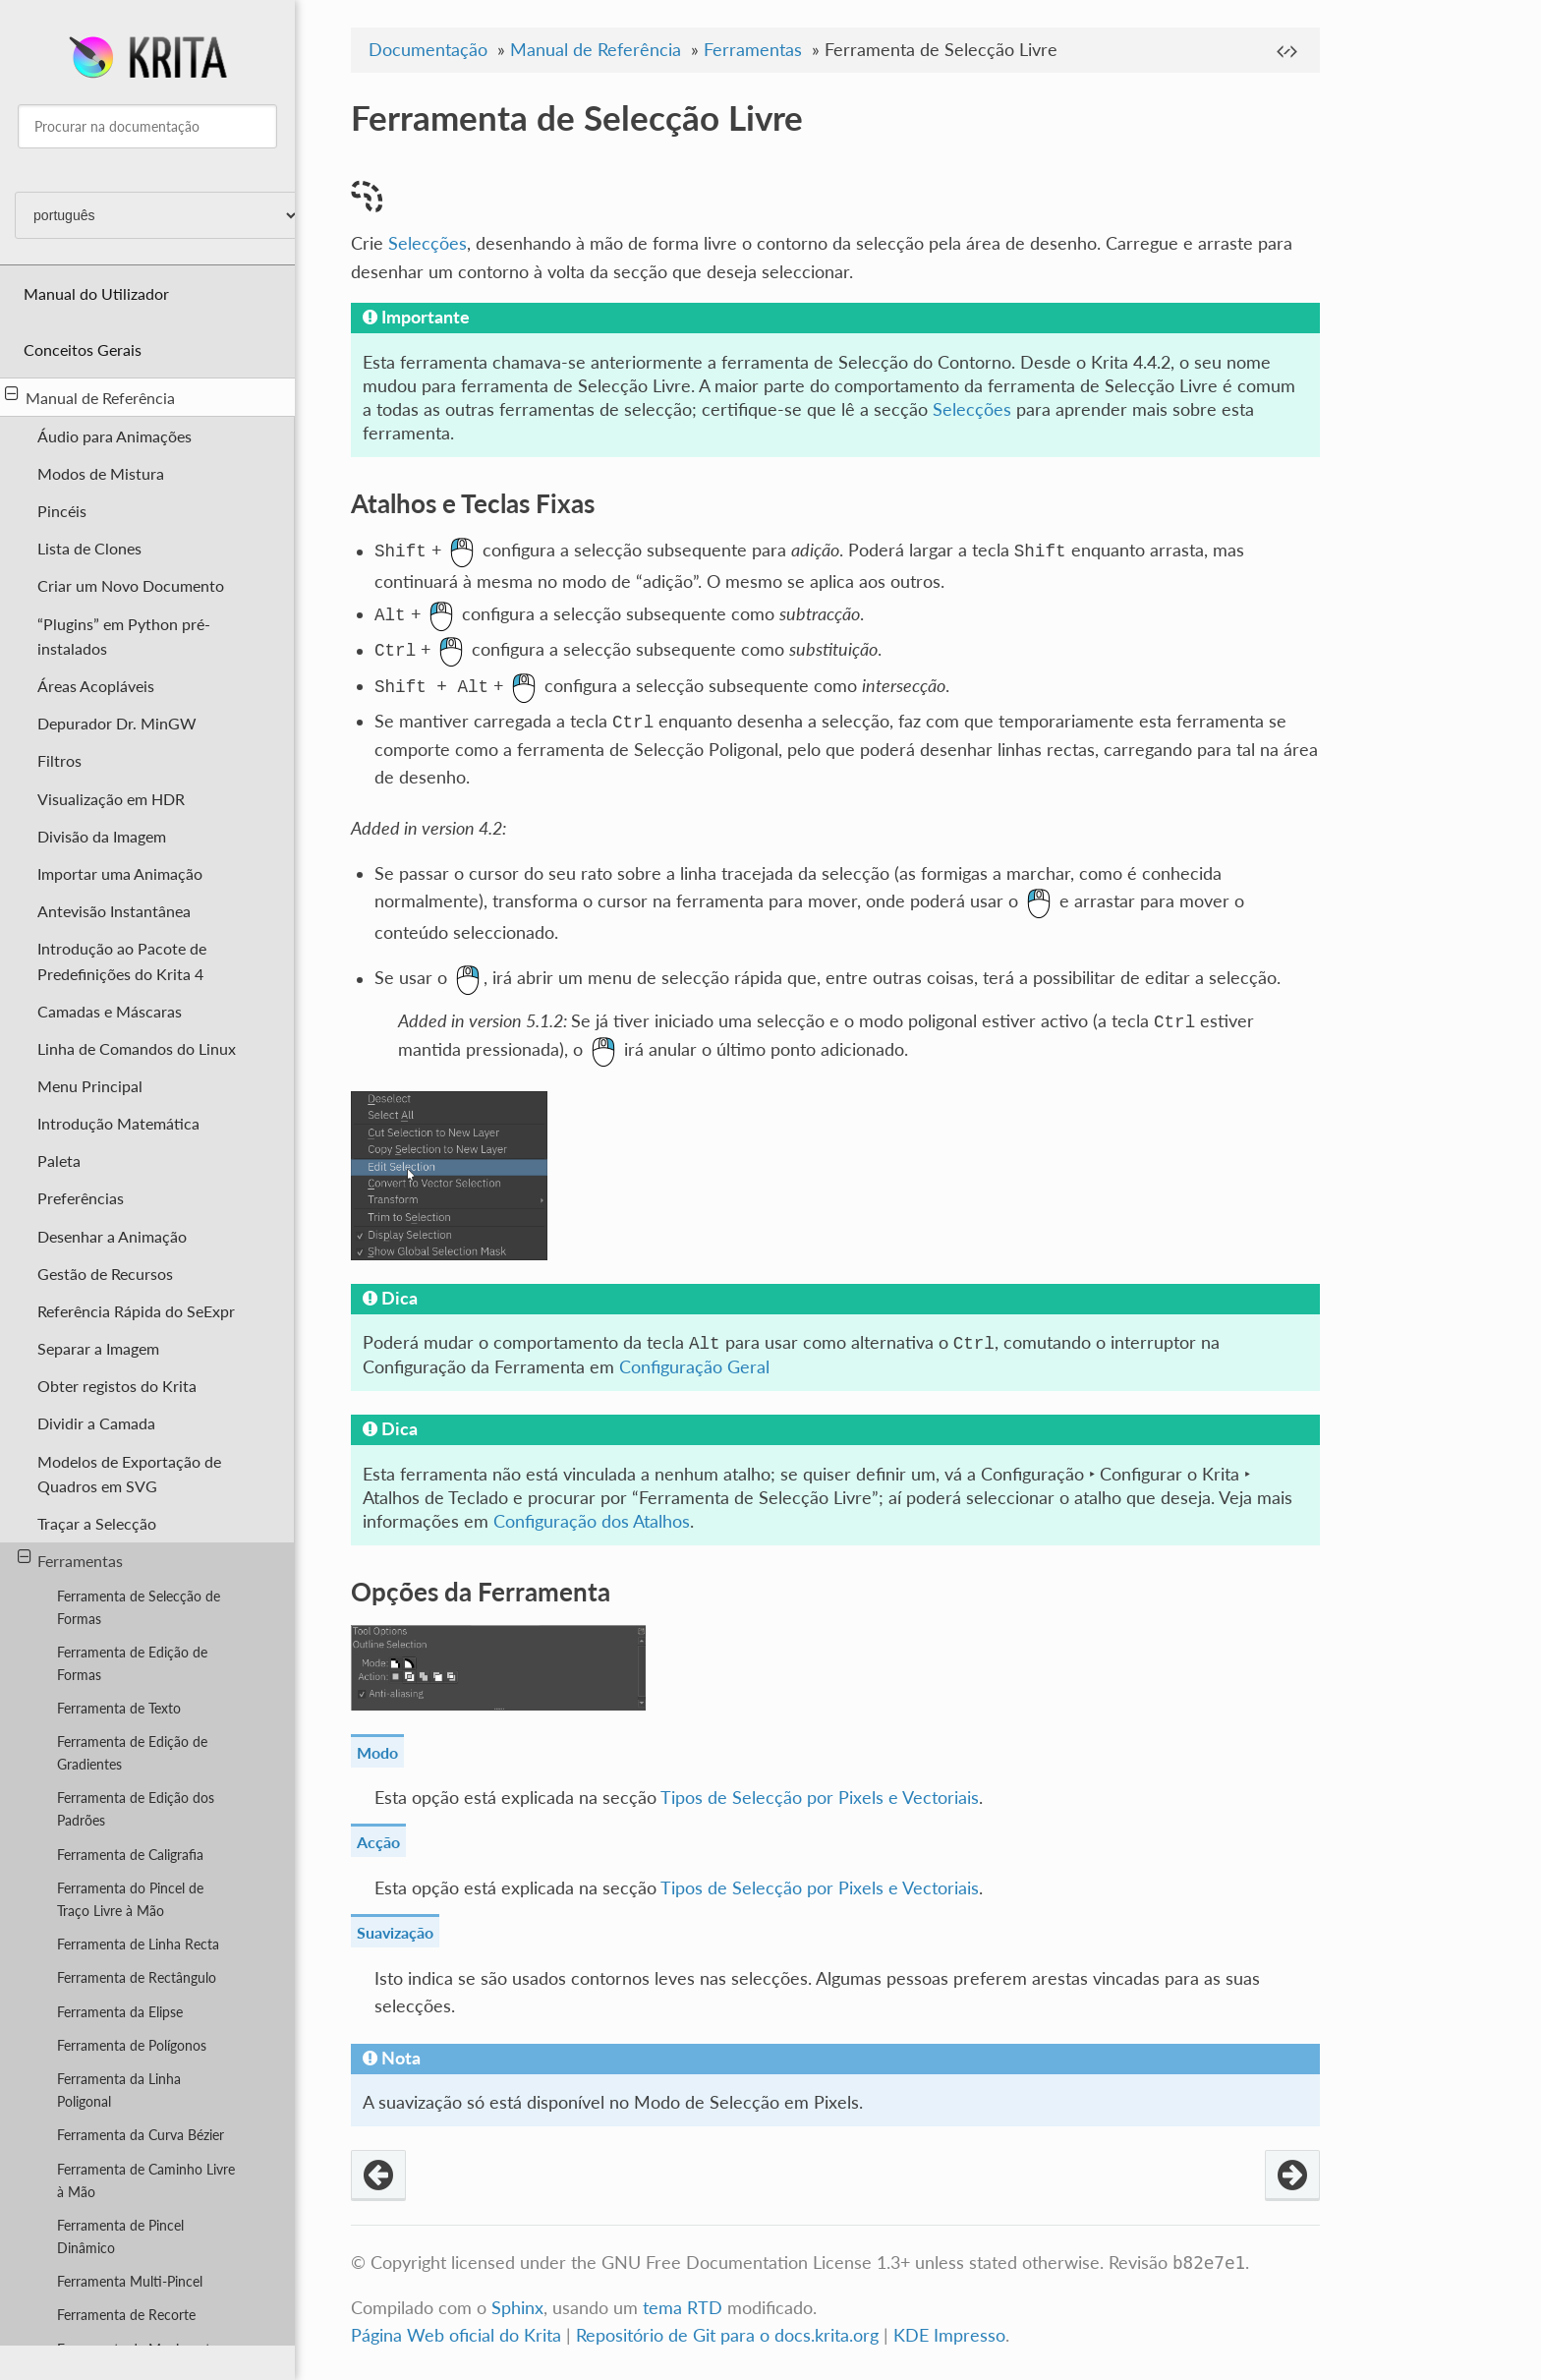 The width and height of the screenshot is (1541, 2380). Describe the element at coordinates (71, 1559) in the screenshot. I see `Ferramentas` at that location.